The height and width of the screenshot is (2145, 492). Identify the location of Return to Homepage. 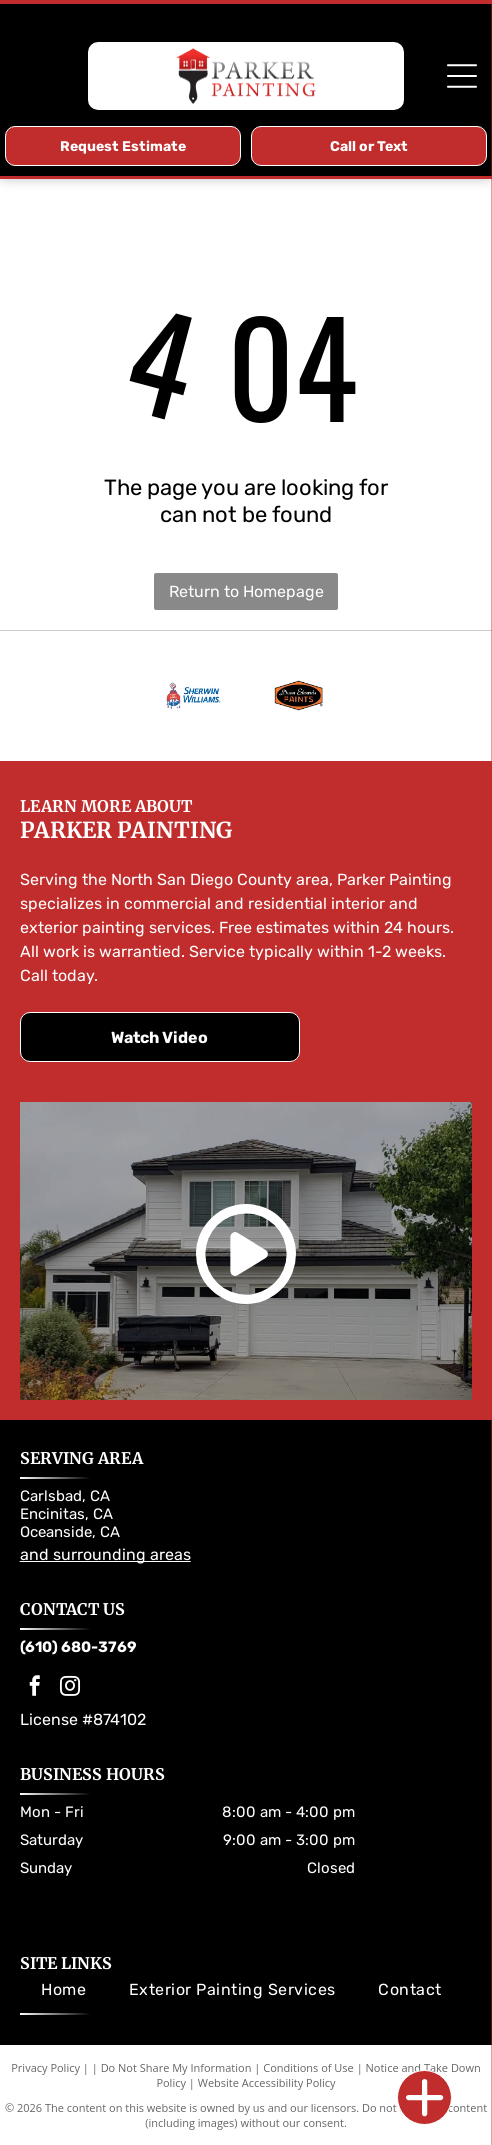
(246, 591).